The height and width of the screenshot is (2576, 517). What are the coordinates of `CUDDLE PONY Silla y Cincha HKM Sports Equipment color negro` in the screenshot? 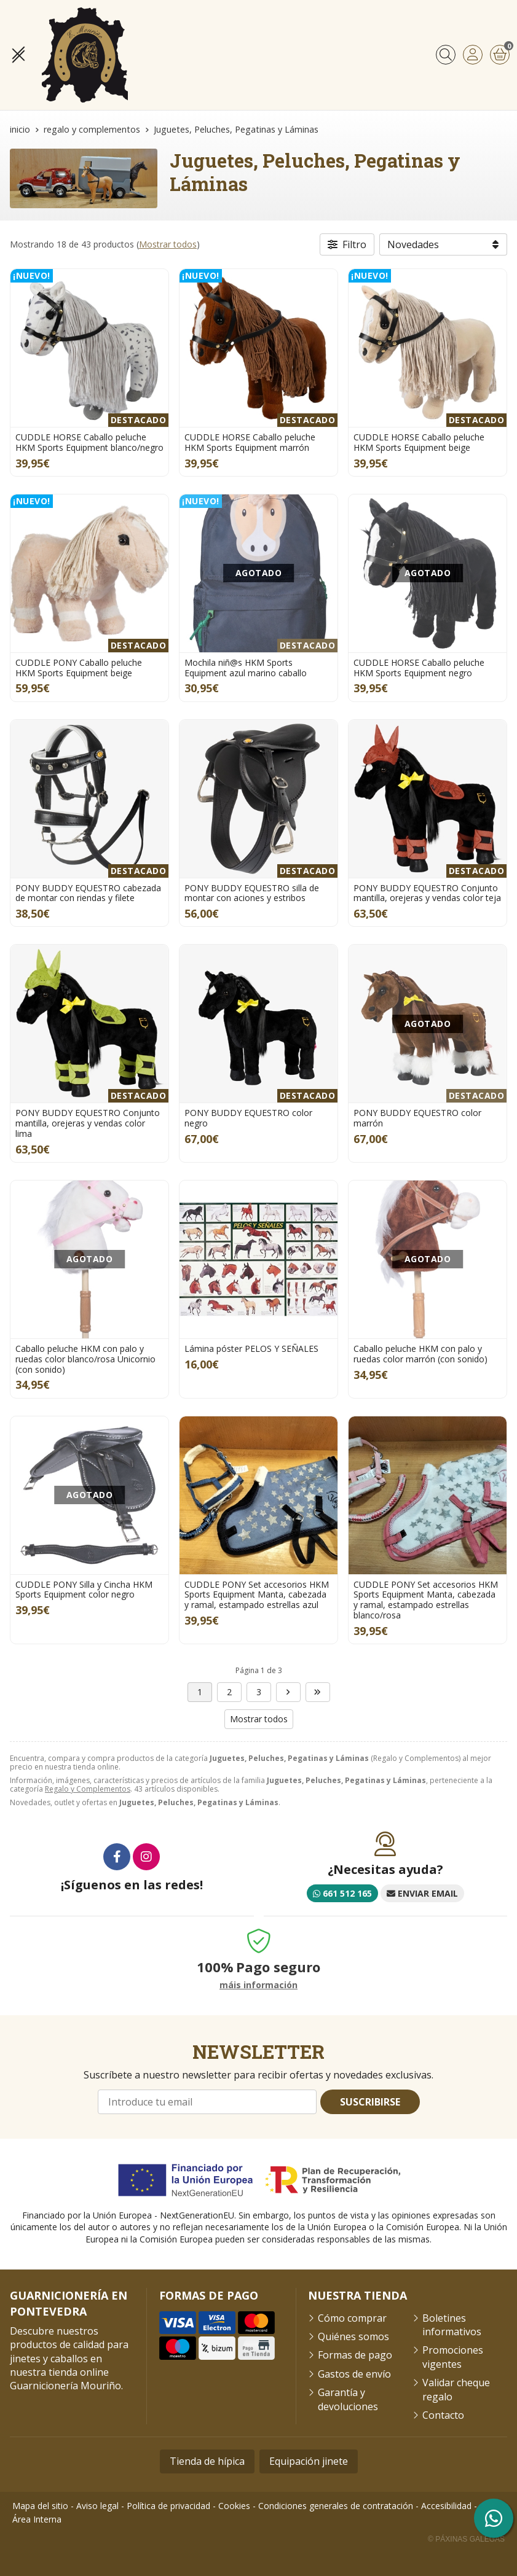 It's located at (83, 1590).